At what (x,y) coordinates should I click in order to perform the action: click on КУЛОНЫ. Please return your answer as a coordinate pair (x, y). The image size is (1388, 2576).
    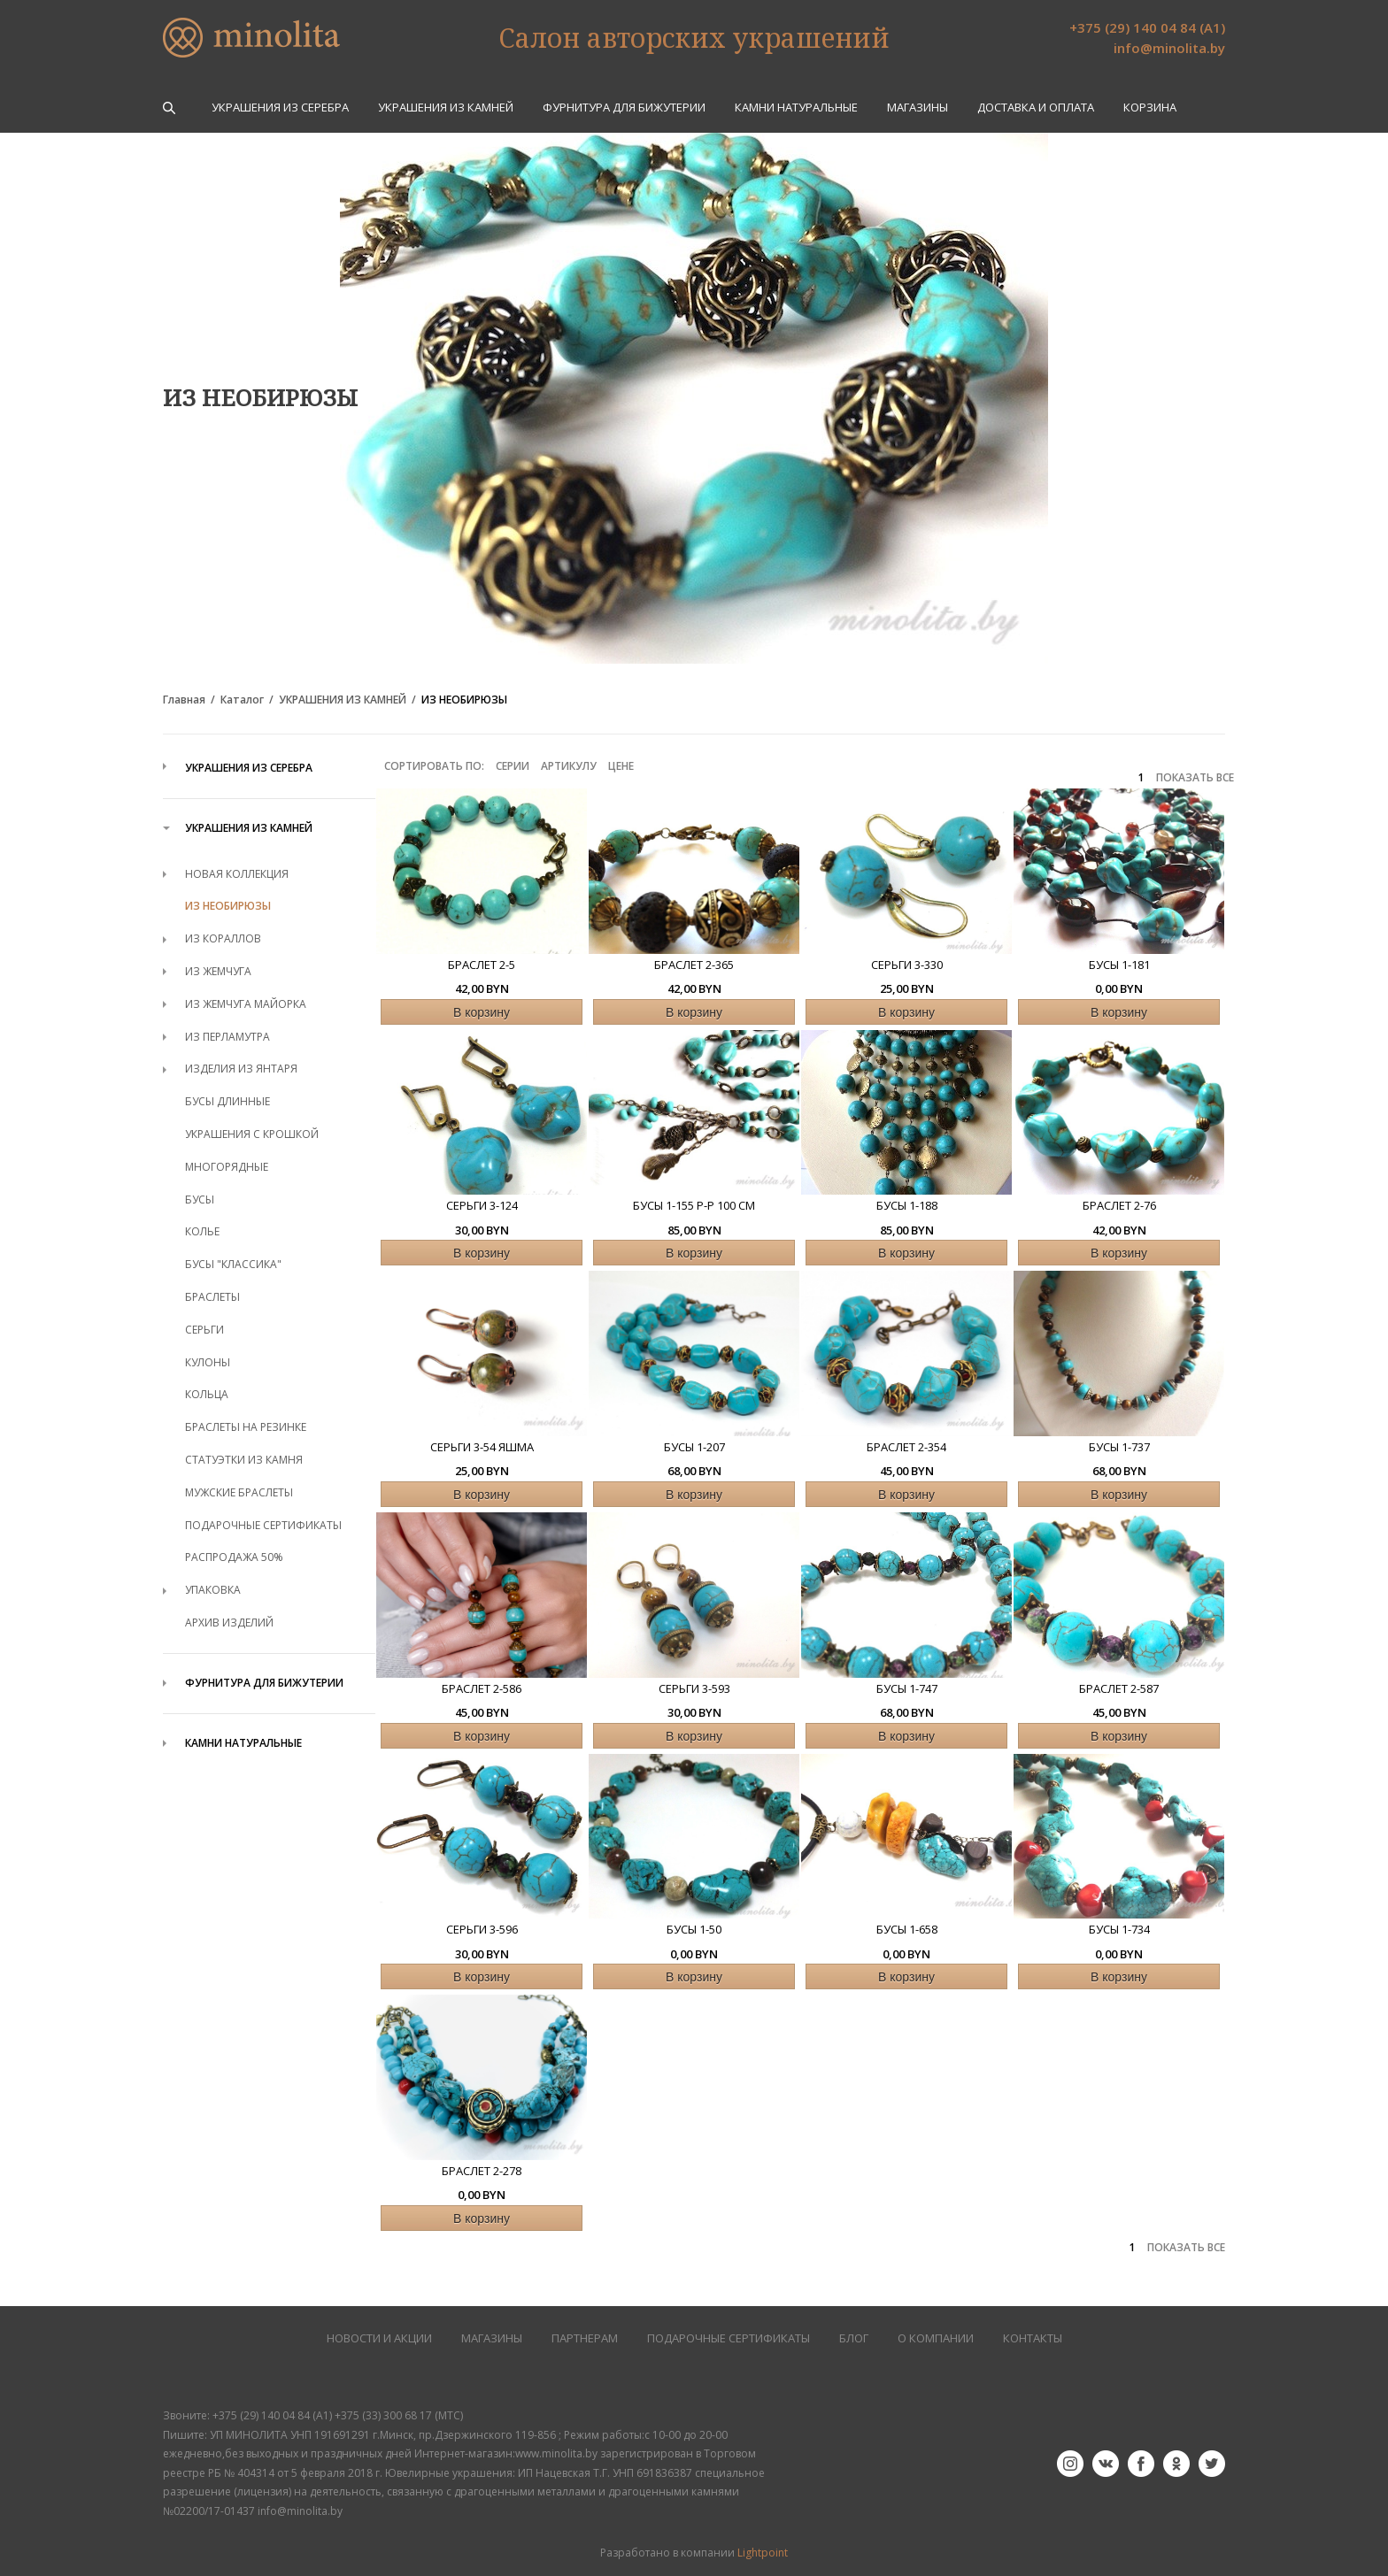
    Looking at the image, I should click on (207, 1362).